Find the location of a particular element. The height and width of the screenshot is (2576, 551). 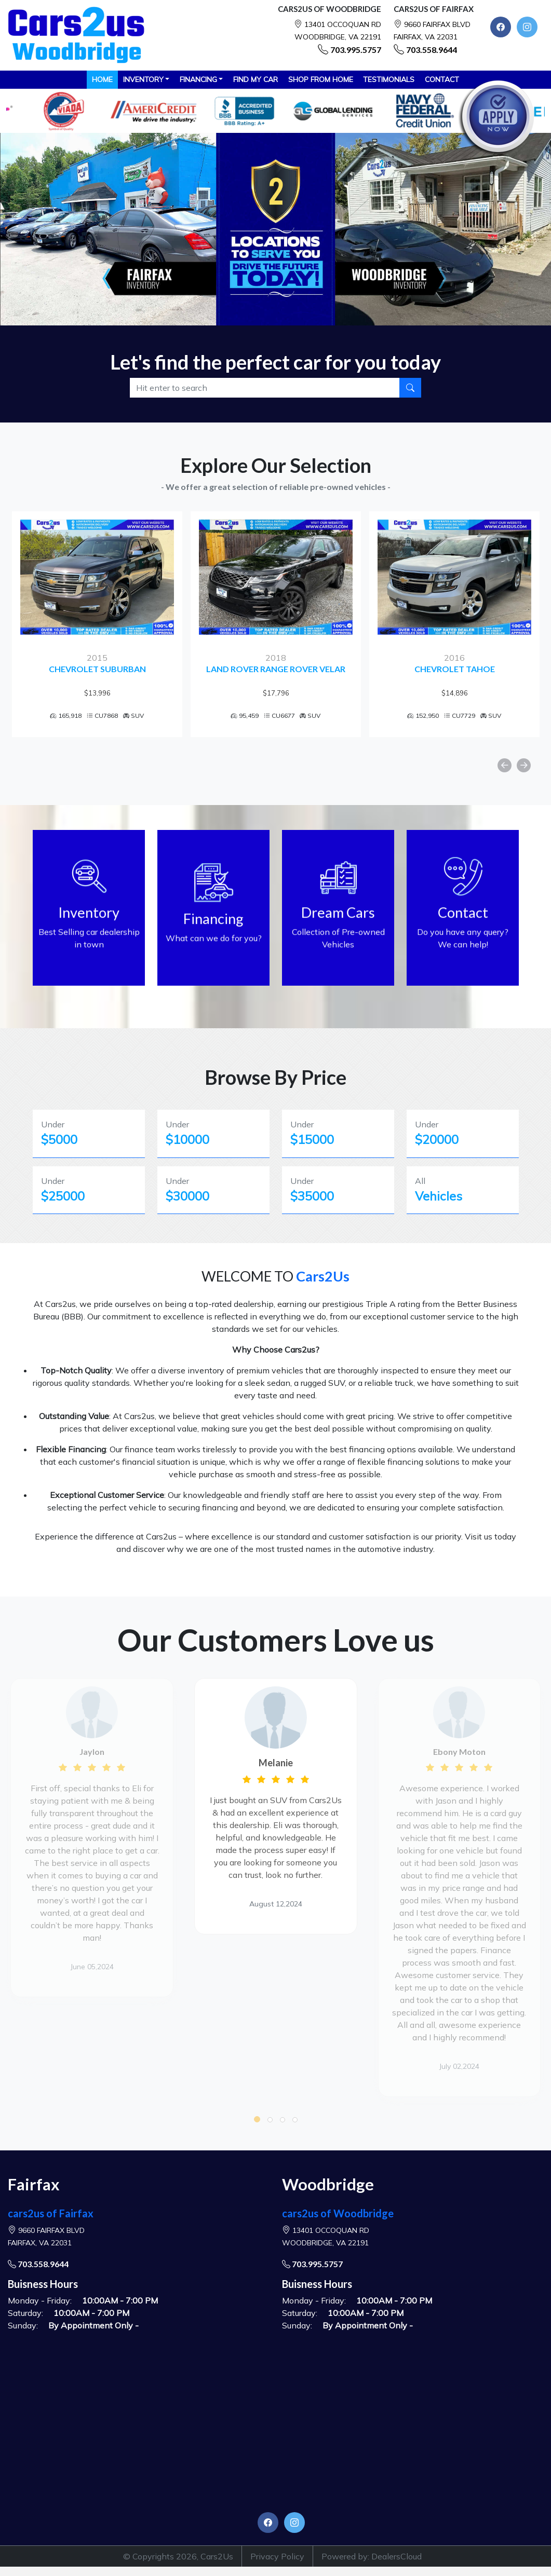

CONTACT is located at coordinates (442, 79).